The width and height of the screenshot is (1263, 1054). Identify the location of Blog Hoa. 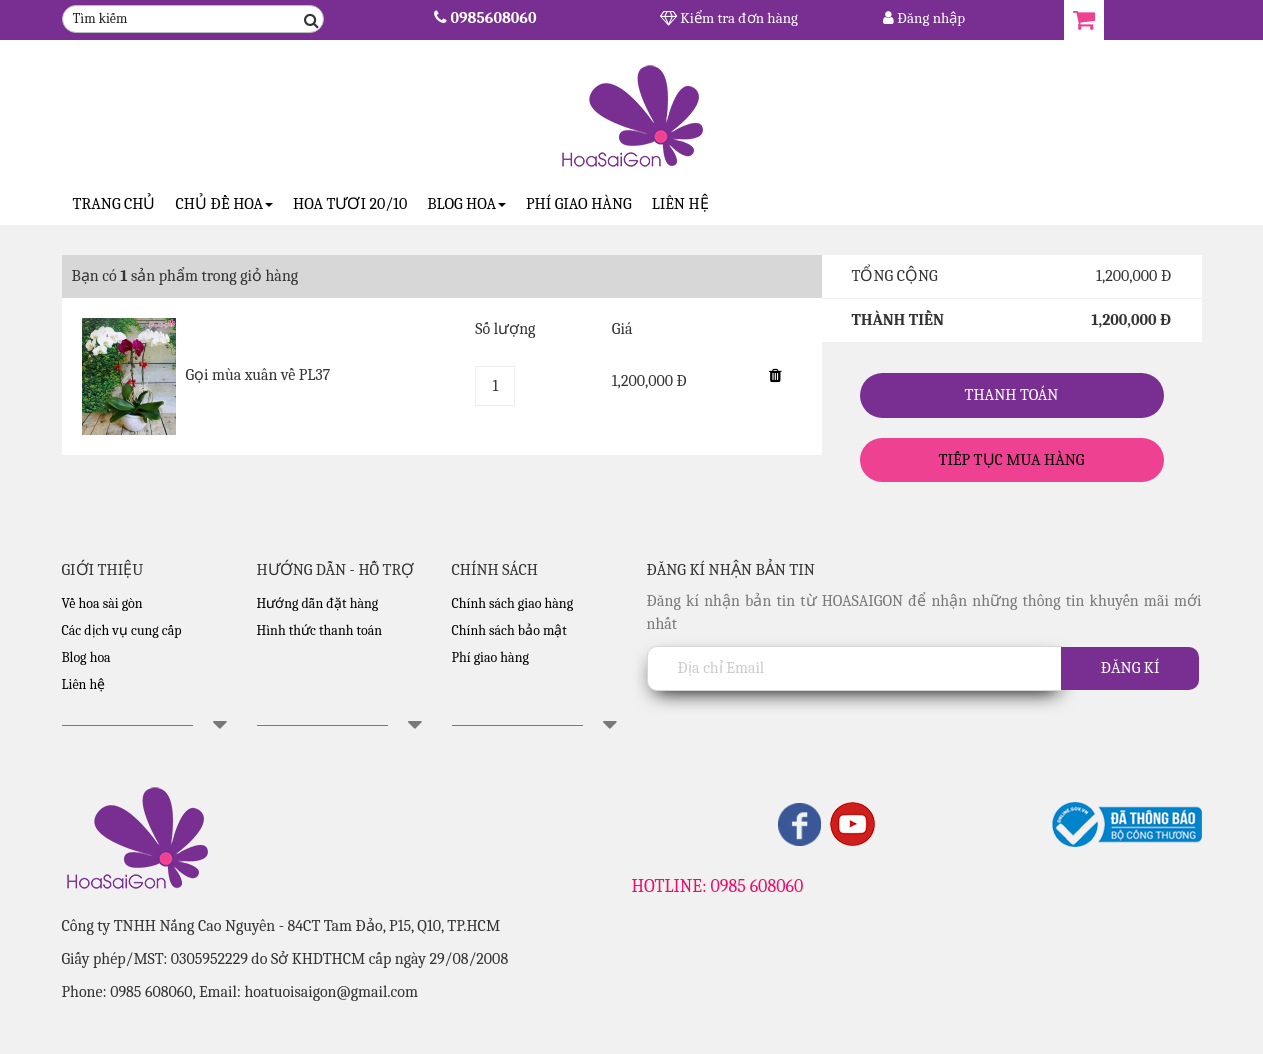
(466, 204).